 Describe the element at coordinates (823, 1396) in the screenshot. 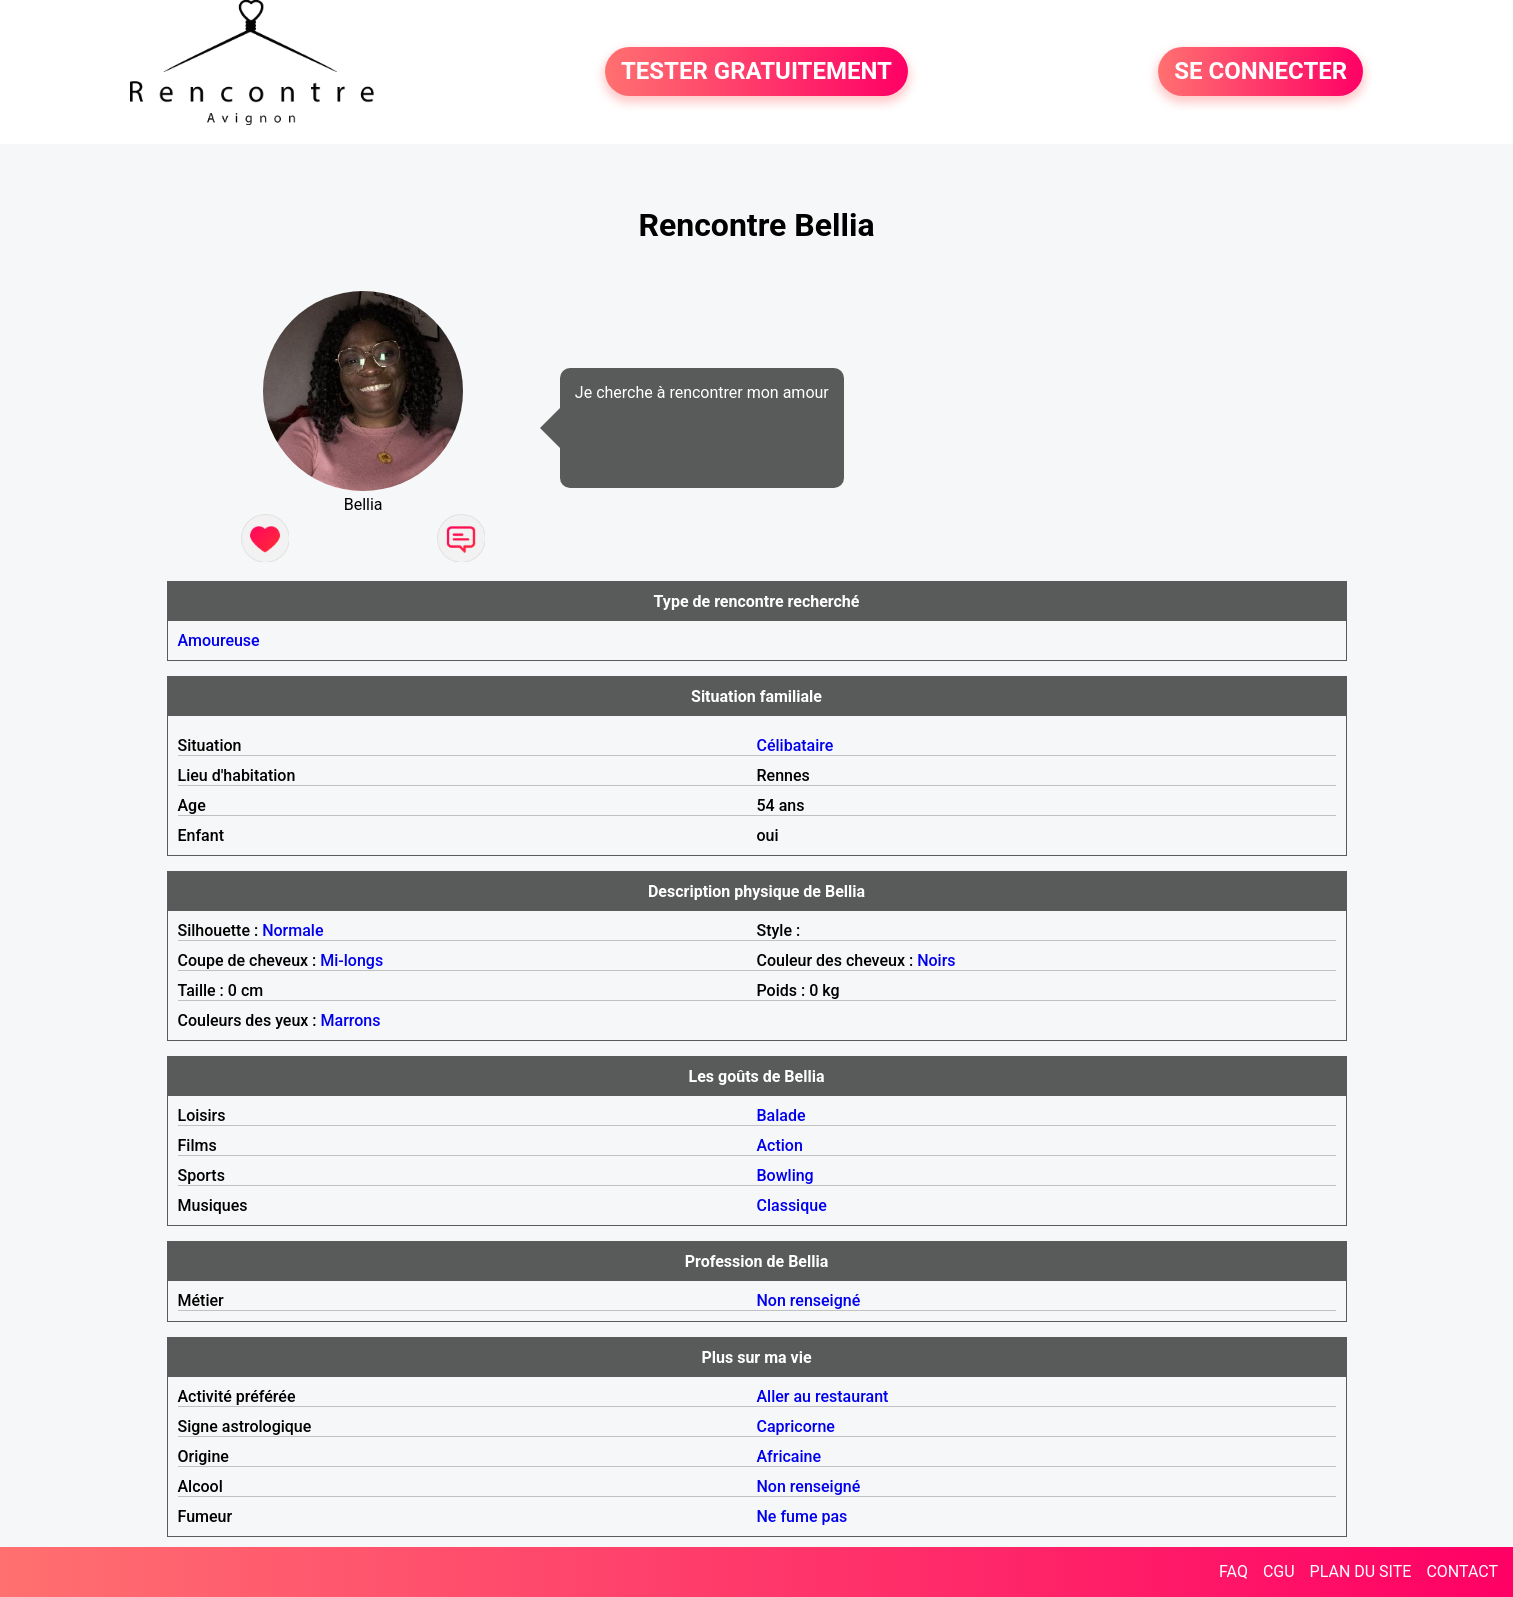

I see `Aller au restaurant` at that location.